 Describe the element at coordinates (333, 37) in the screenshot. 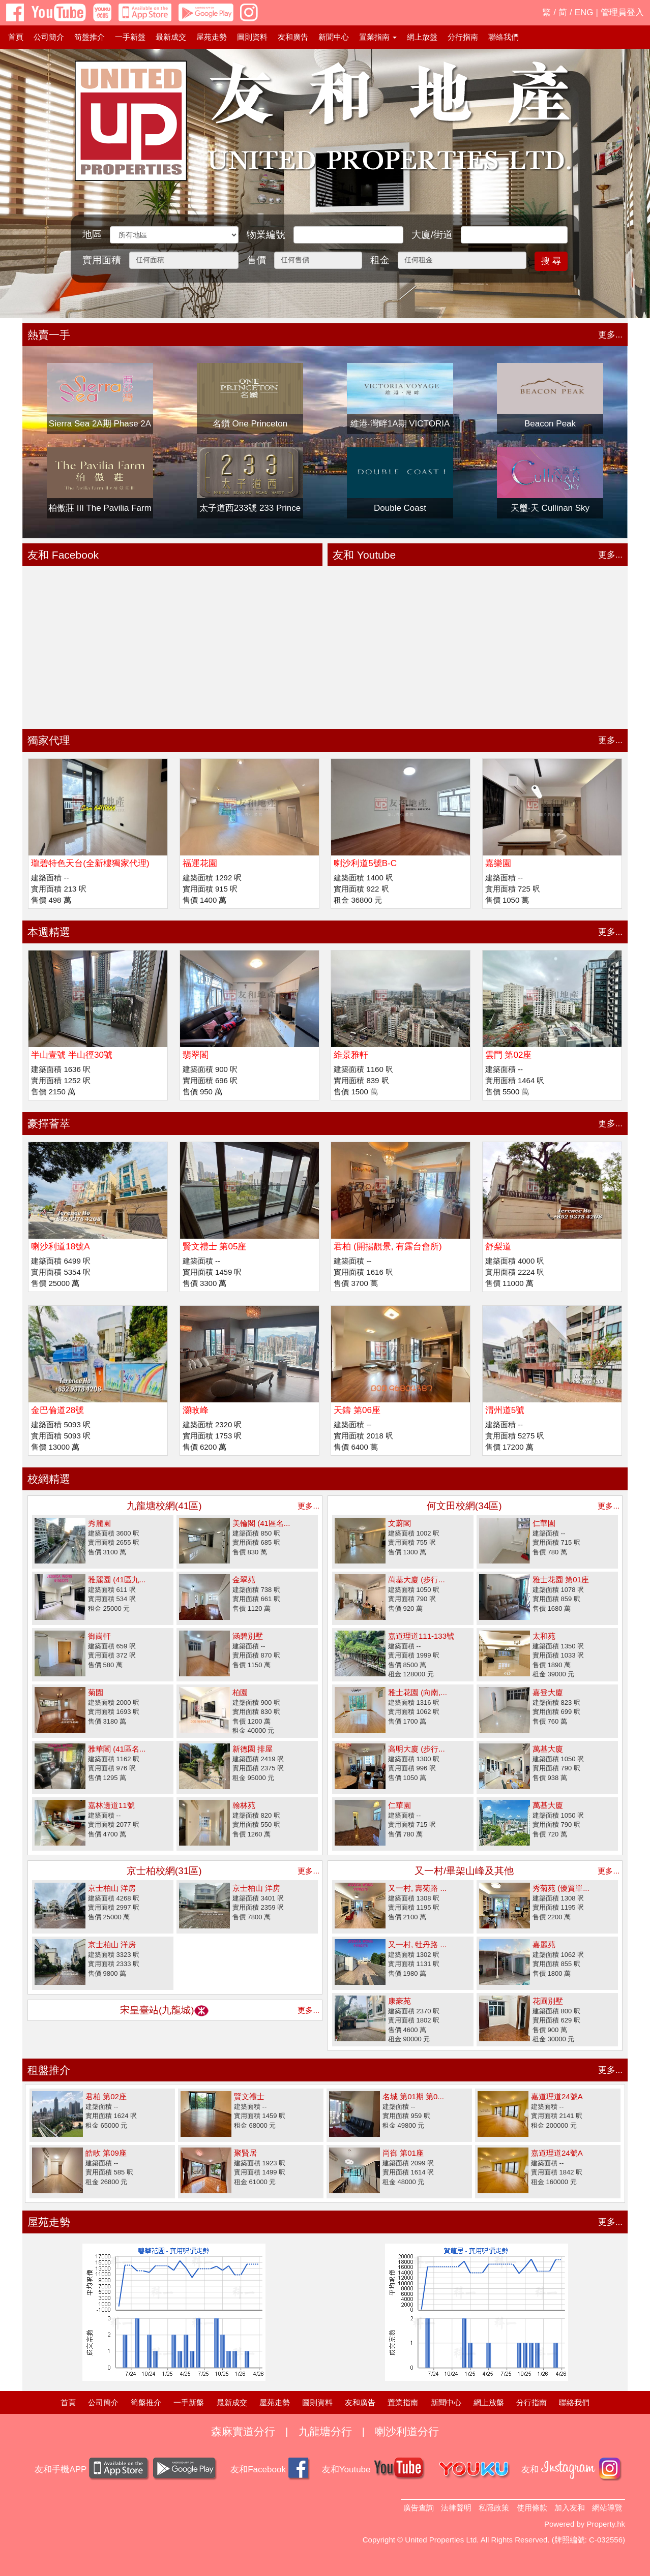

I see `新聞中心` at that location.